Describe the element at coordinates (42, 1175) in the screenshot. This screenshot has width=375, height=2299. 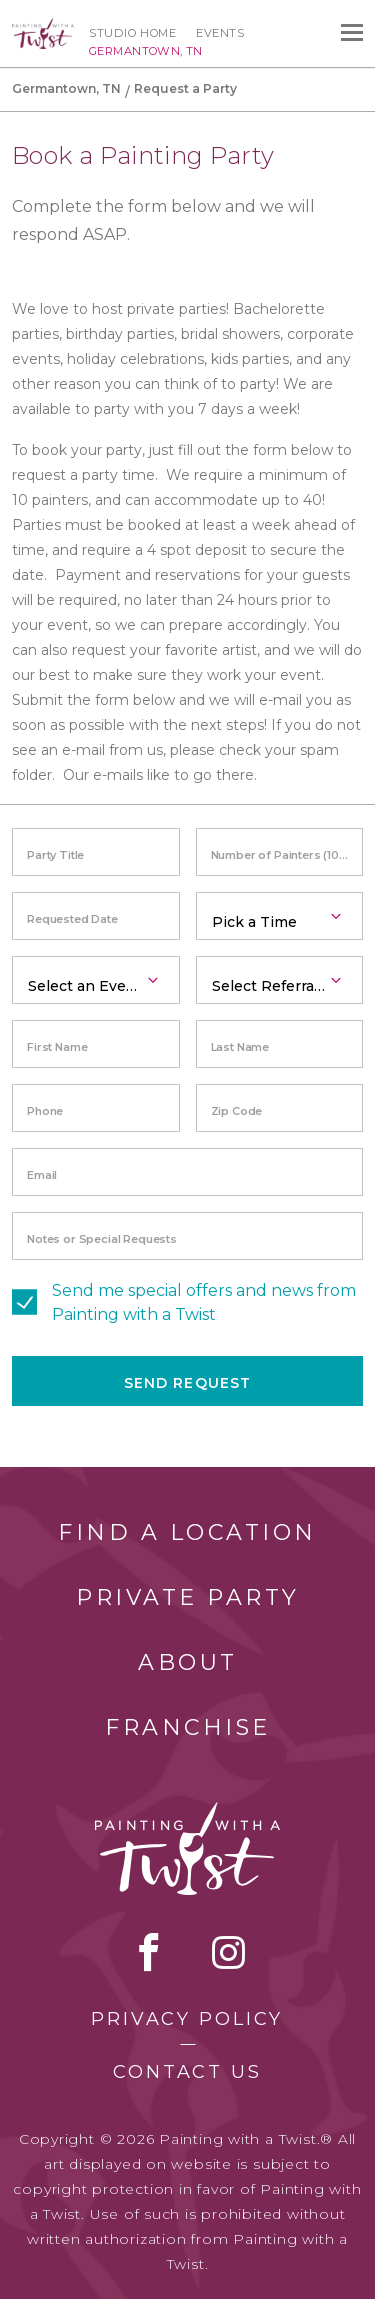
I see `Email` at that location.